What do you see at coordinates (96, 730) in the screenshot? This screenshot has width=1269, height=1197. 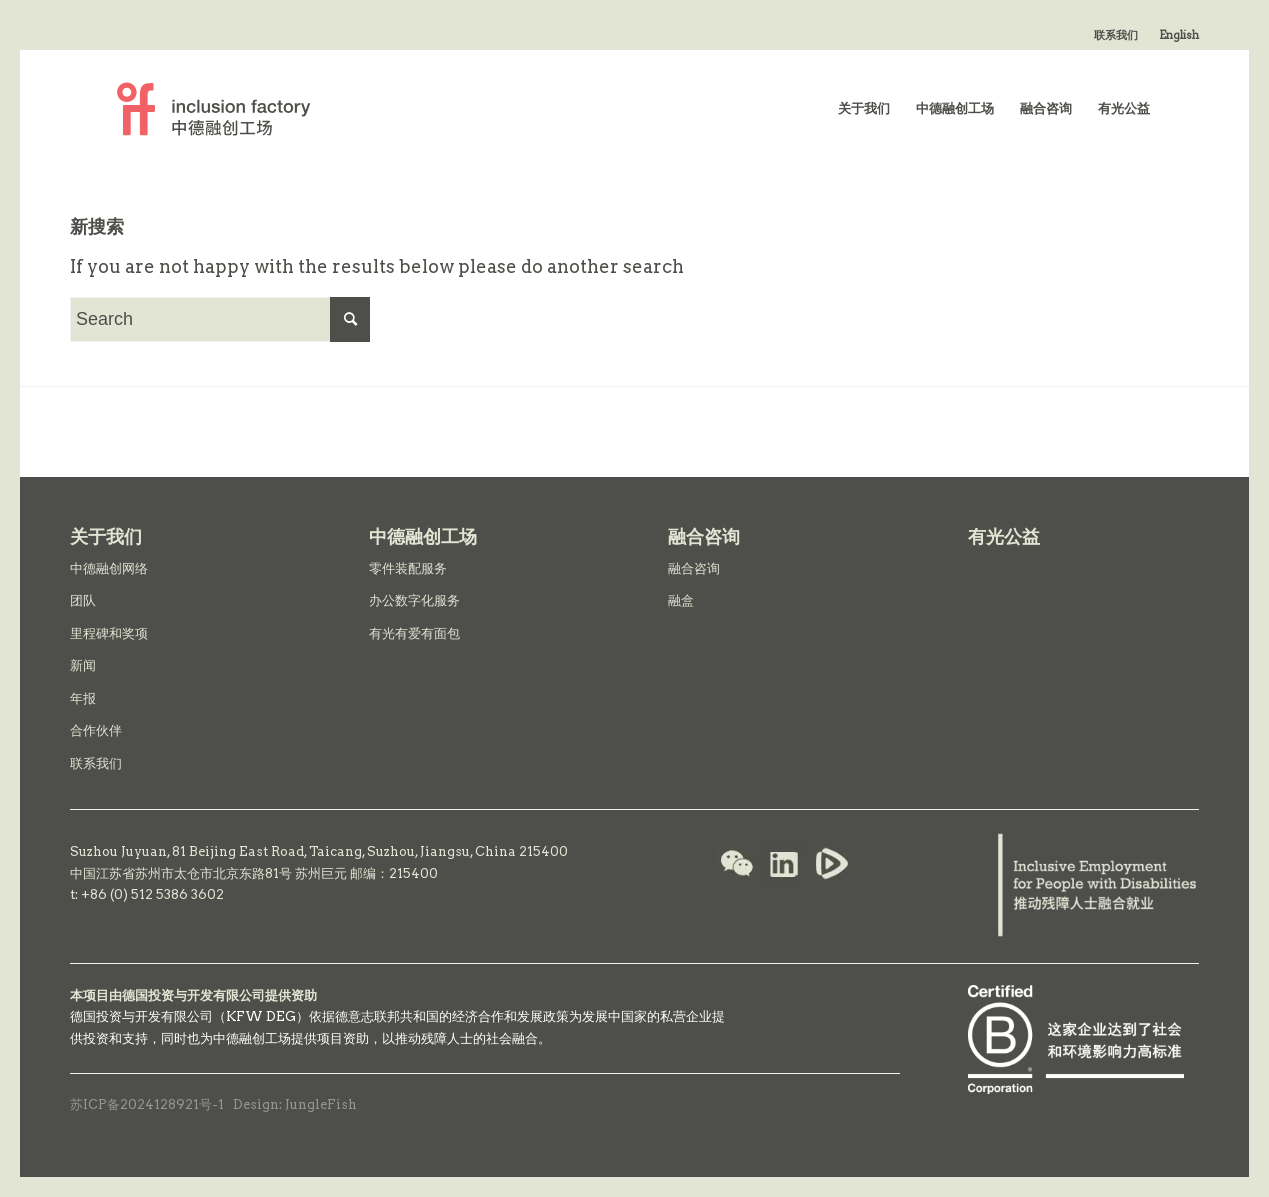 I see `合作伙伴` at bounding box center [96, 730].